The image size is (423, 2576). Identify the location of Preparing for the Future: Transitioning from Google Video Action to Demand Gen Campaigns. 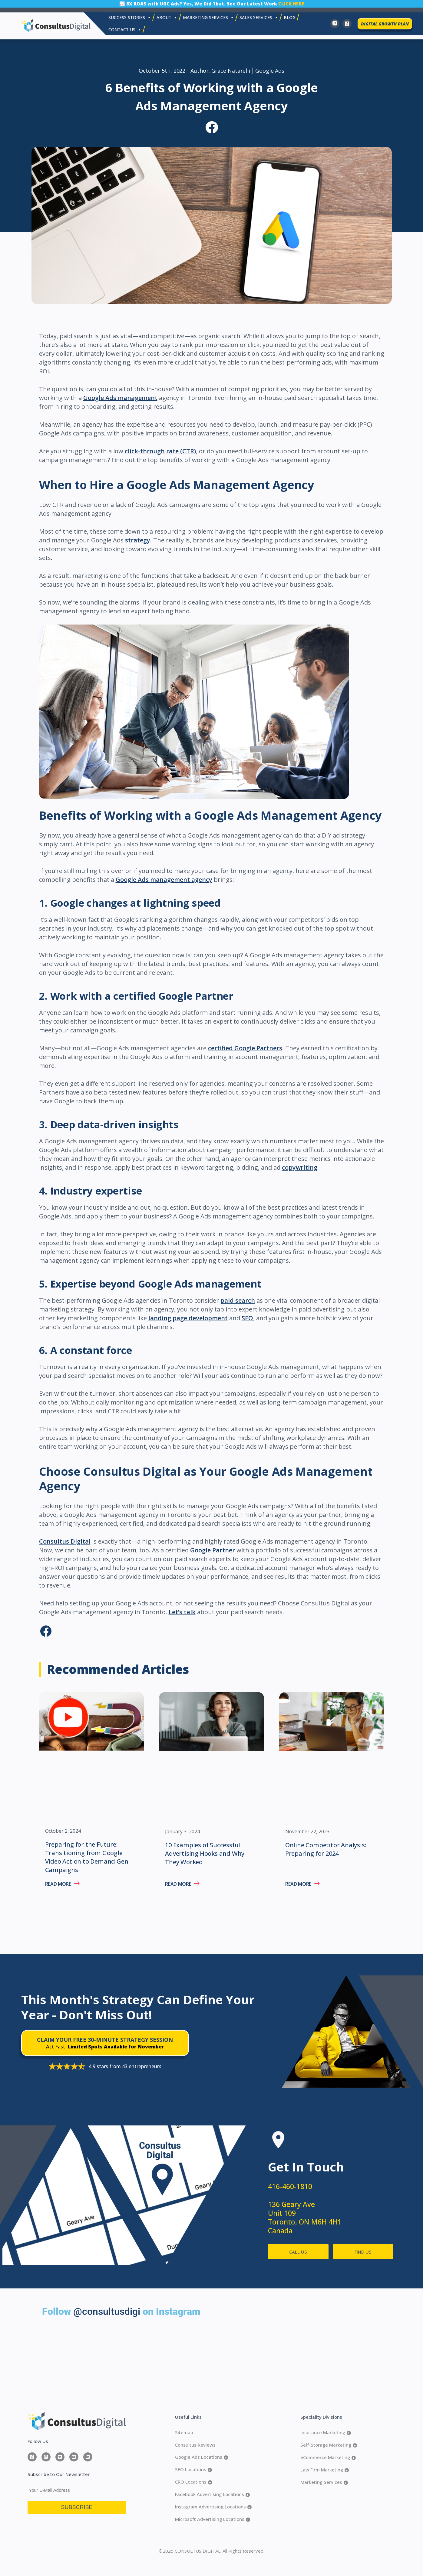
(86, 1857).